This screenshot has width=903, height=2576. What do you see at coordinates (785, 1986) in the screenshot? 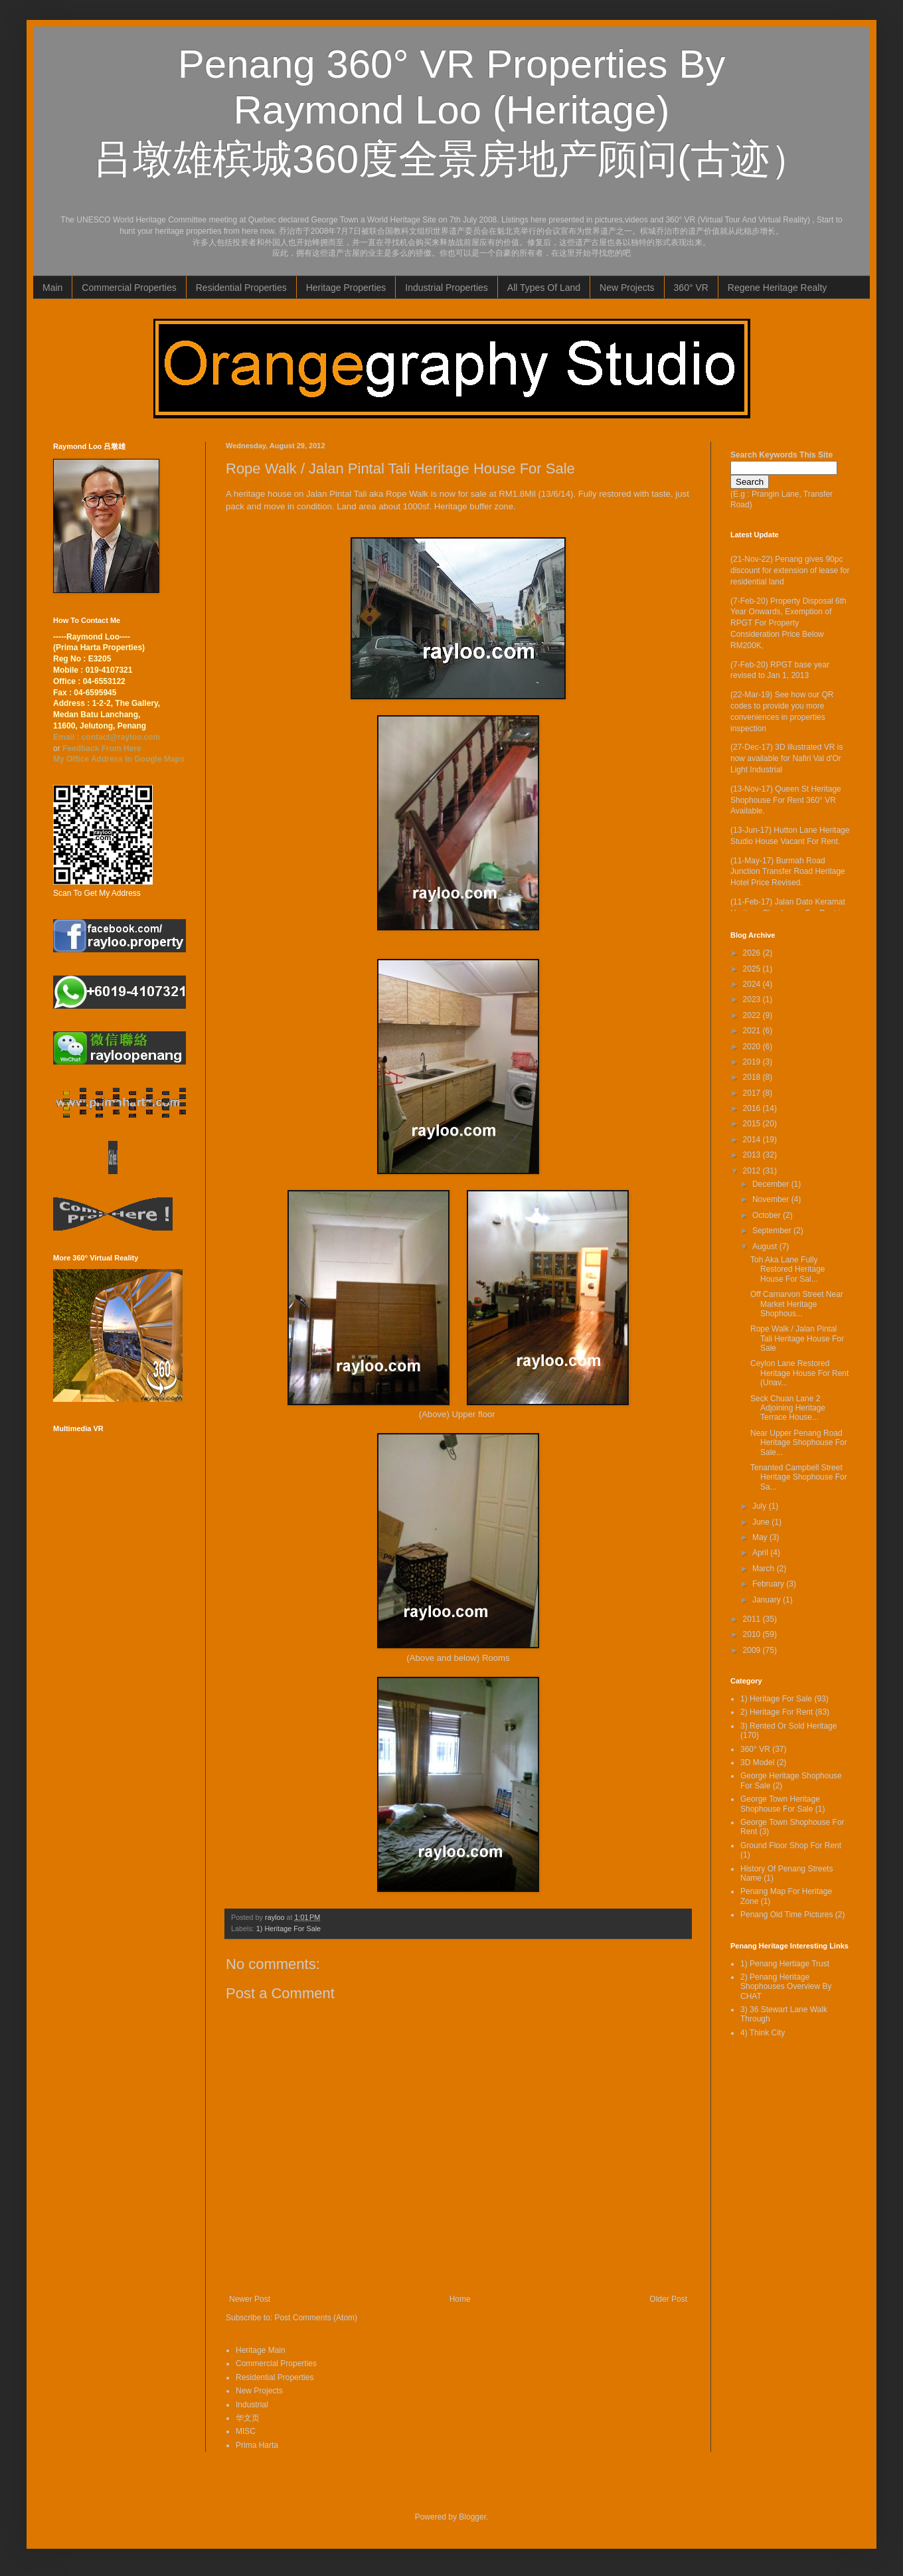
I see `2) Penang Heritage Shophouses Overview By CHAT` at bounding box center [785, 1986].